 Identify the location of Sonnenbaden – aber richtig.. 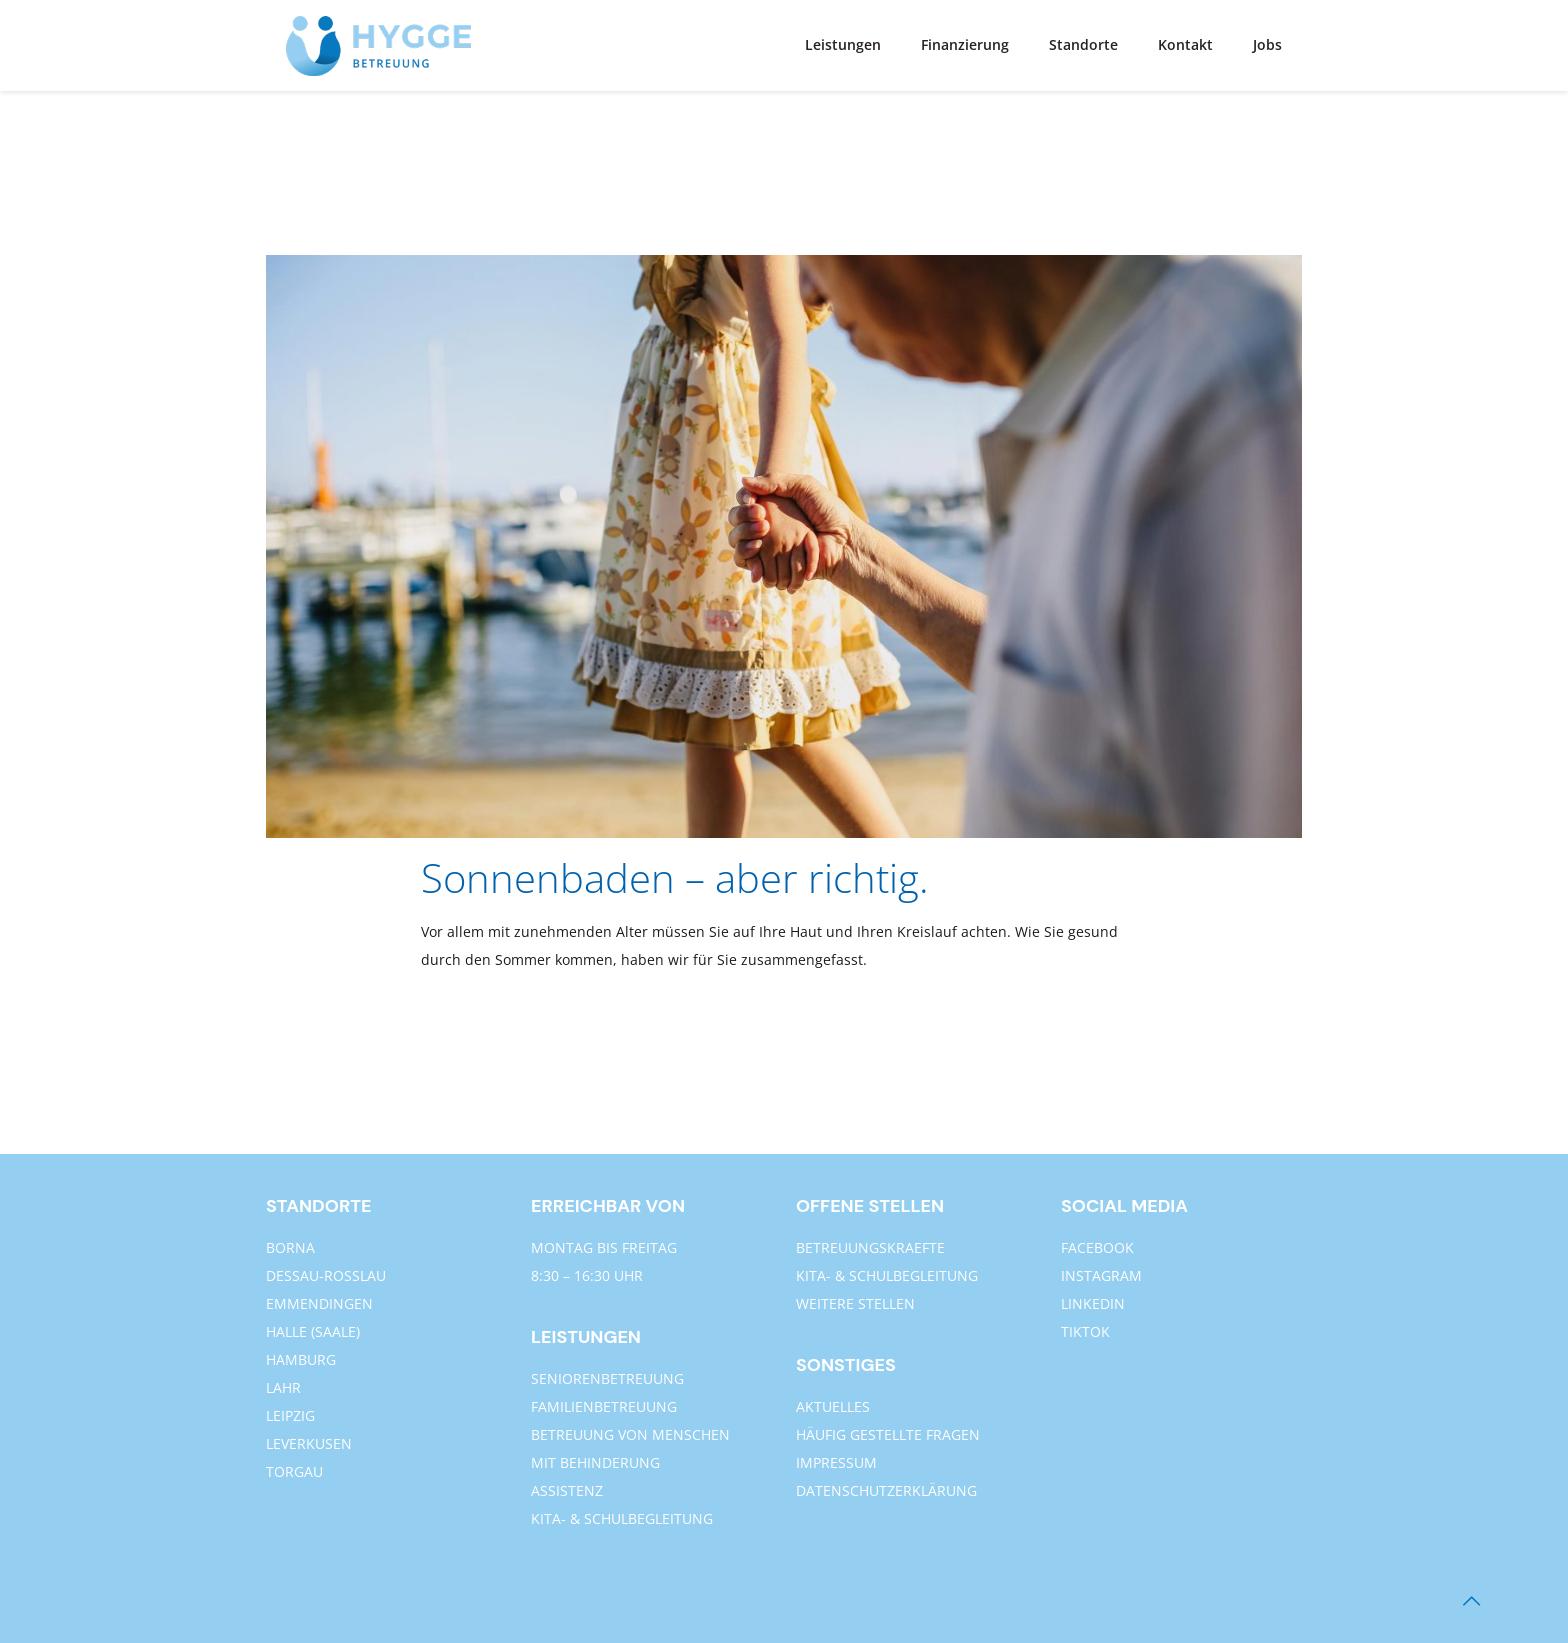
(675, 877).